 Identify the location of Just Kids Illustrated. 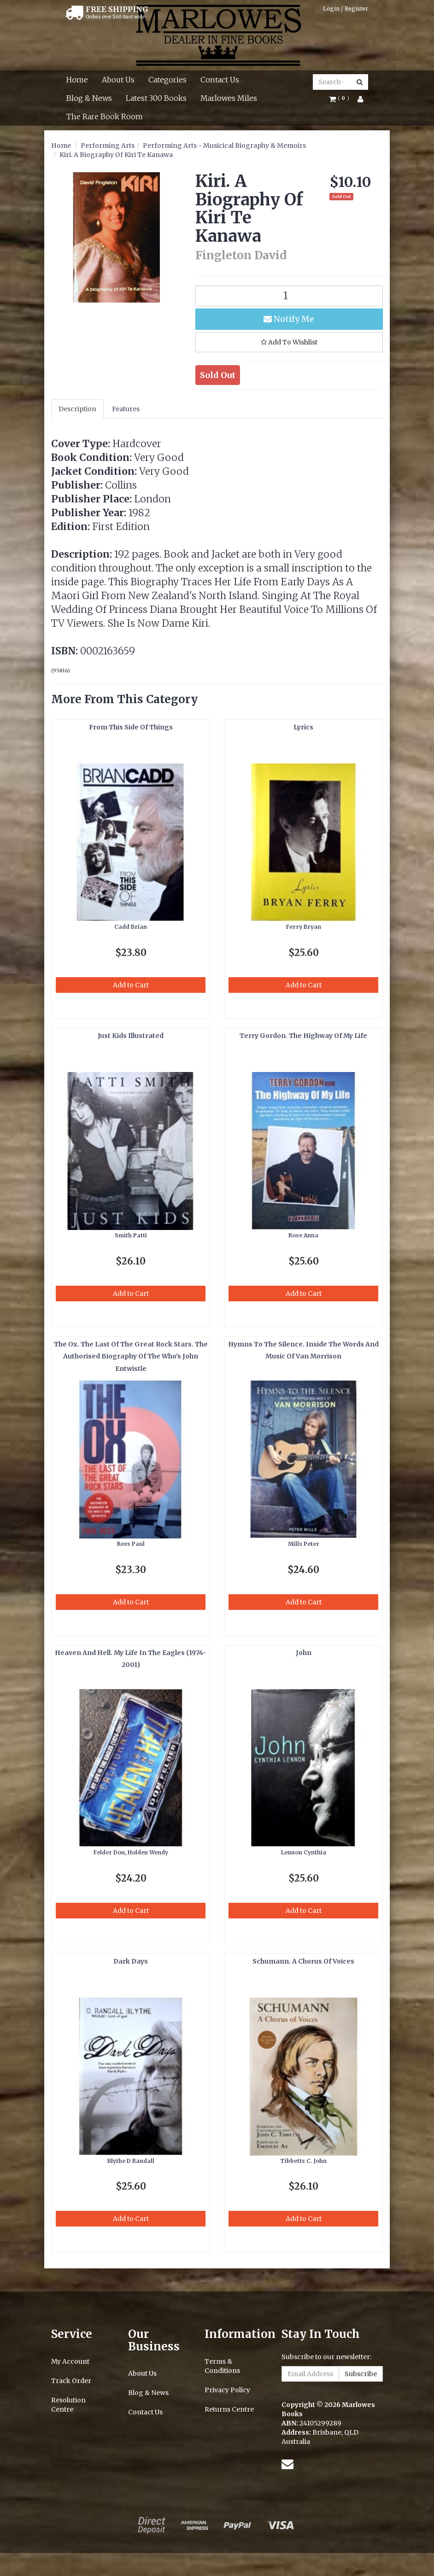
(131, 1036).